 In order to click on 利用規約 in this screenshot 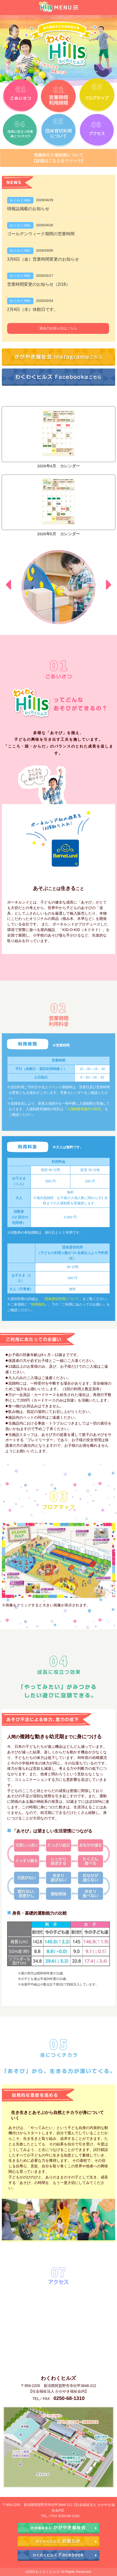, I will do `click(38, 1304)`.